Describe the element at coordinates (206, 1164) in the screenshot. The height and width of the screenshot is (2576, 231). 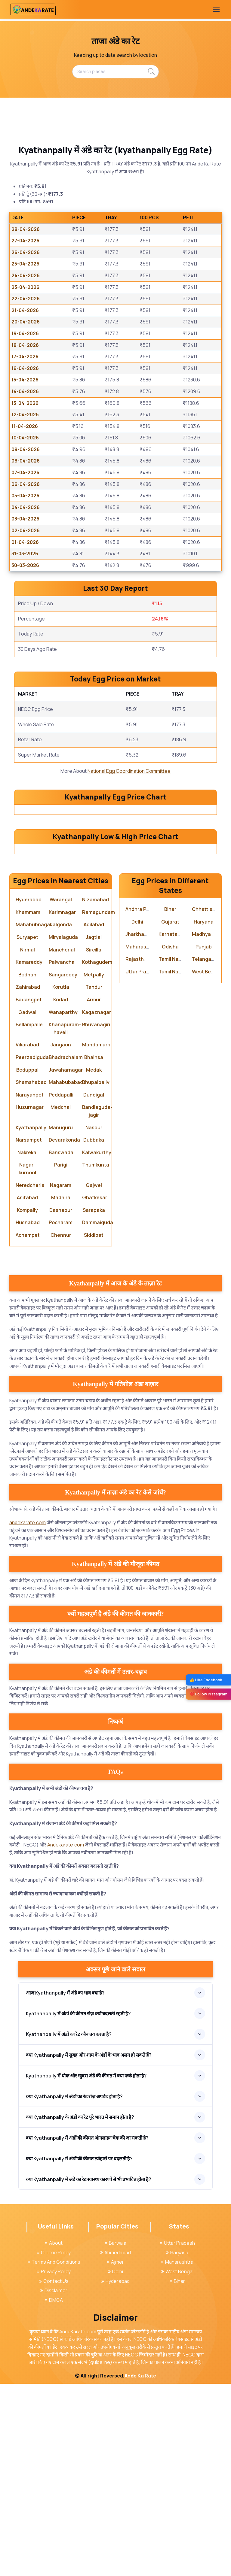
I see `West Bengal` at that location.